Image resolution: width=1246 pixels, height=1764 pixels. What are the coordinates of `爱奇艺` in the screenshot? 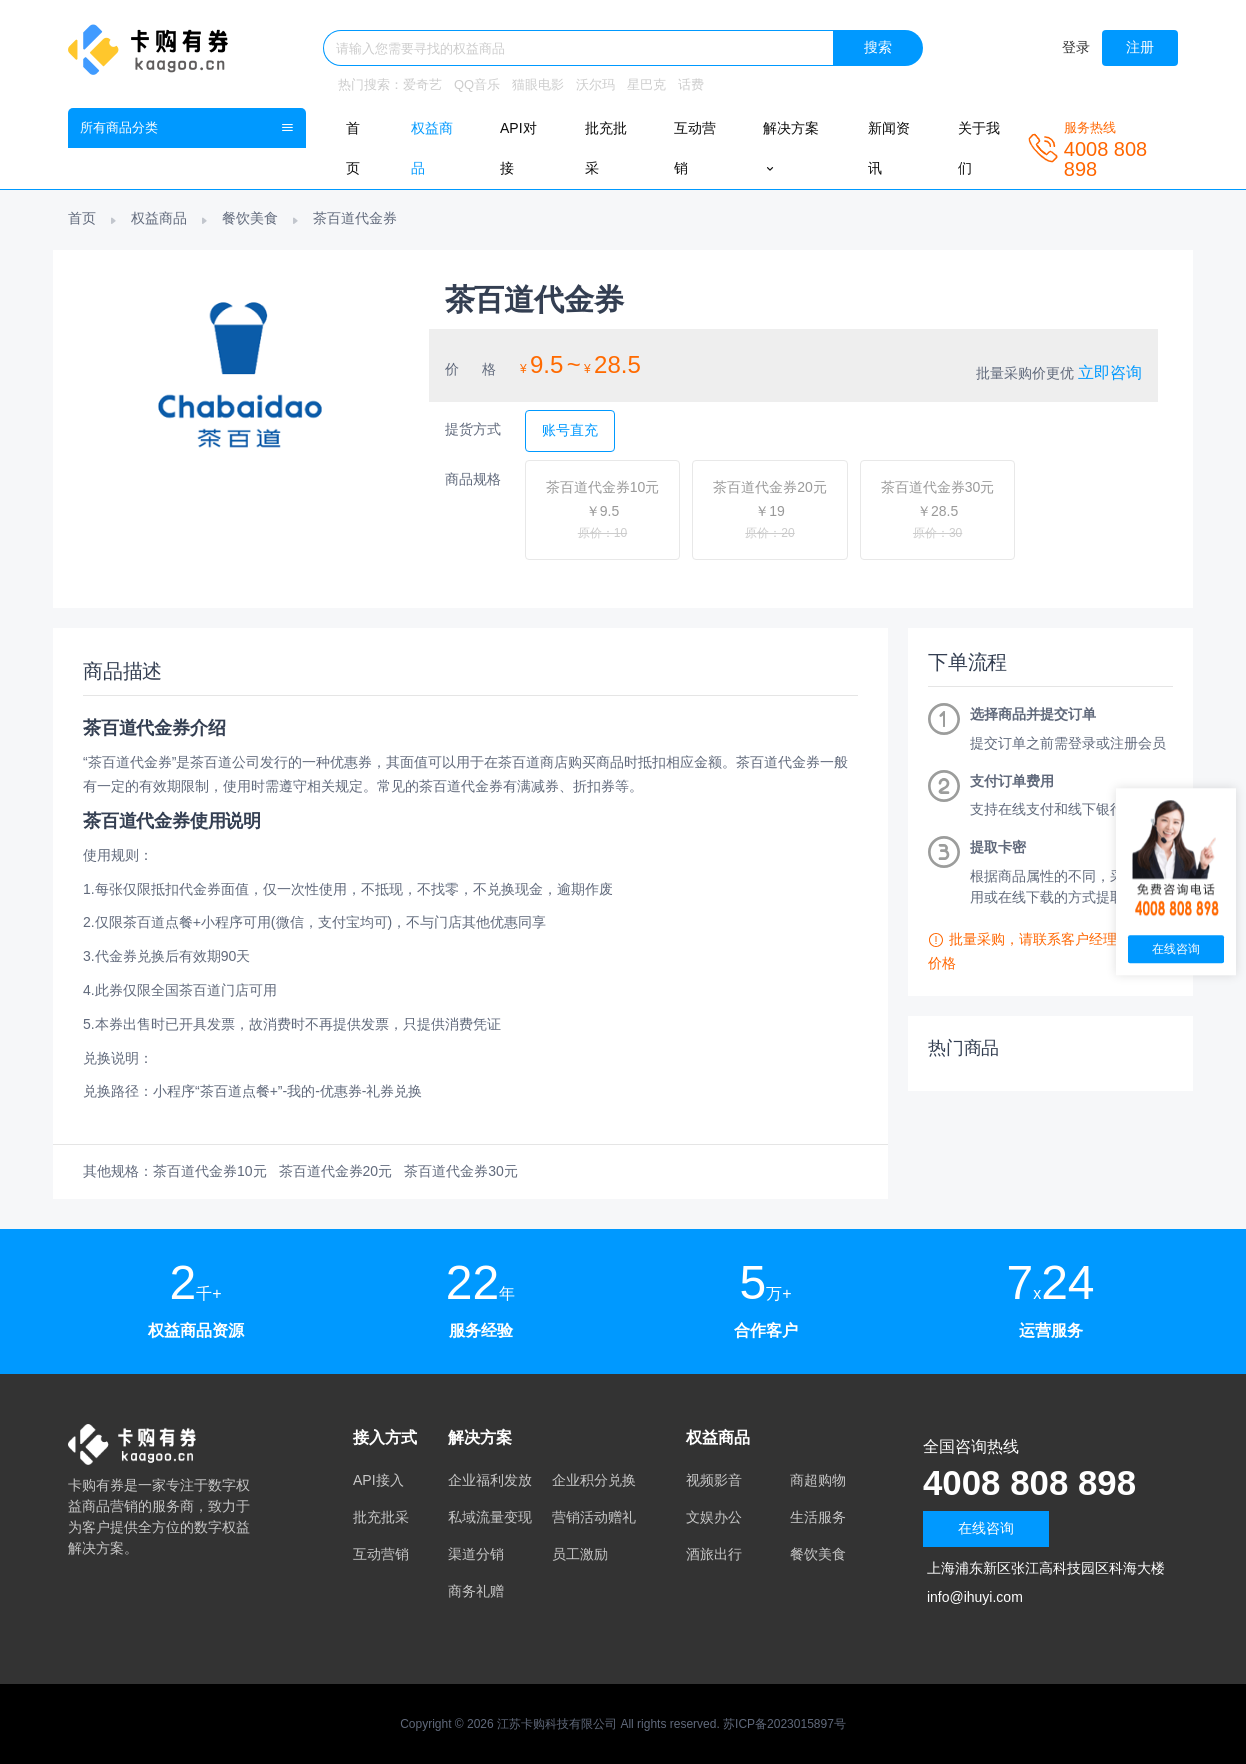 It's located at (422, 84).